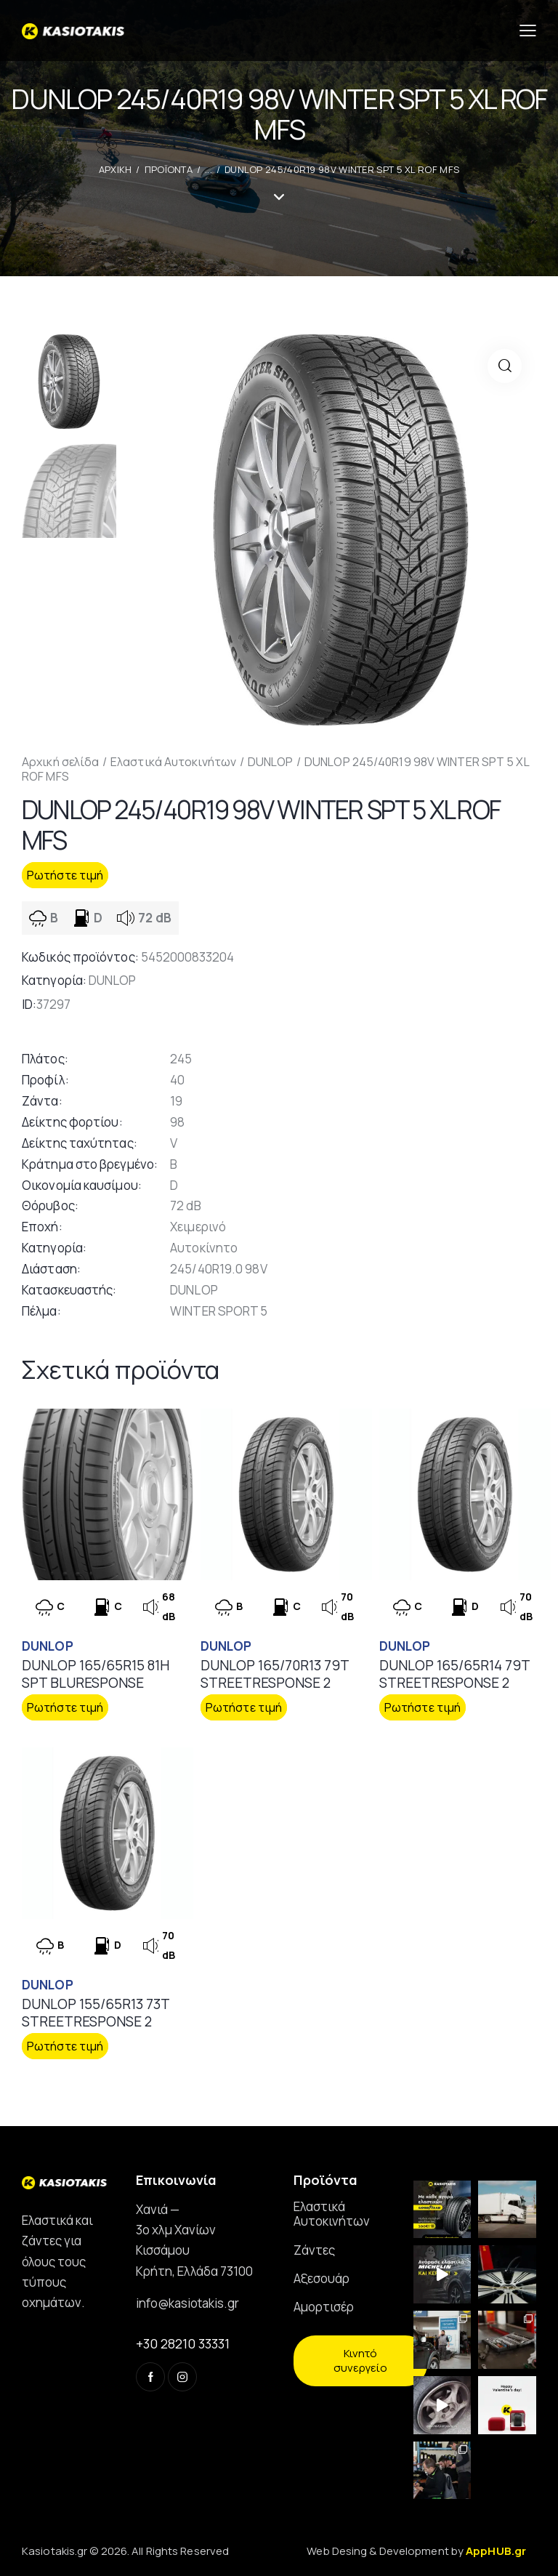 The image size is (558, 2576). What do you see at coordinates (275, 1674) in the screenshot?
I see `DUNLOP 165/70R13 79T STREETRESPONSE 2` at bounding box center [275, 1674].